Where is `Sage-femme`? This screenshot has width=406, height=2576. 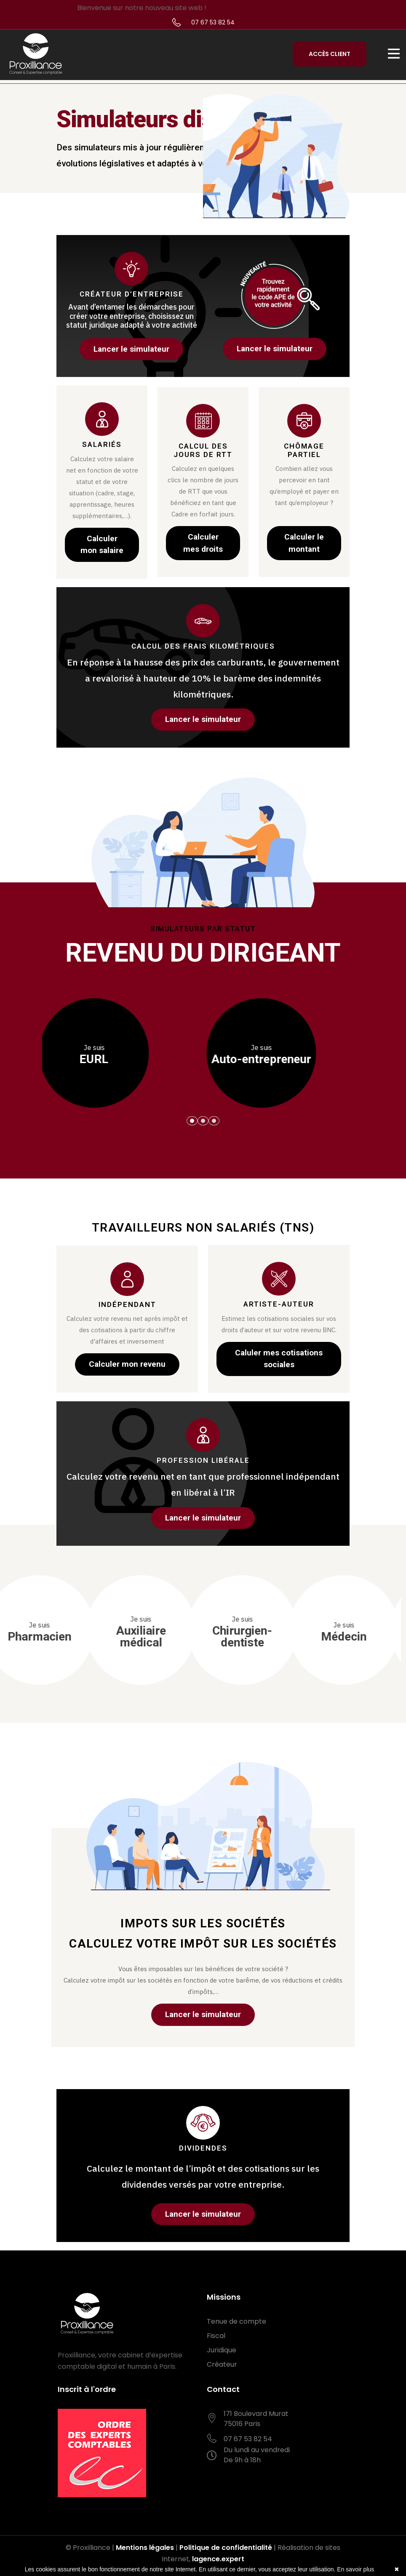 Sage-femme is located at coordinates (87, 1632).